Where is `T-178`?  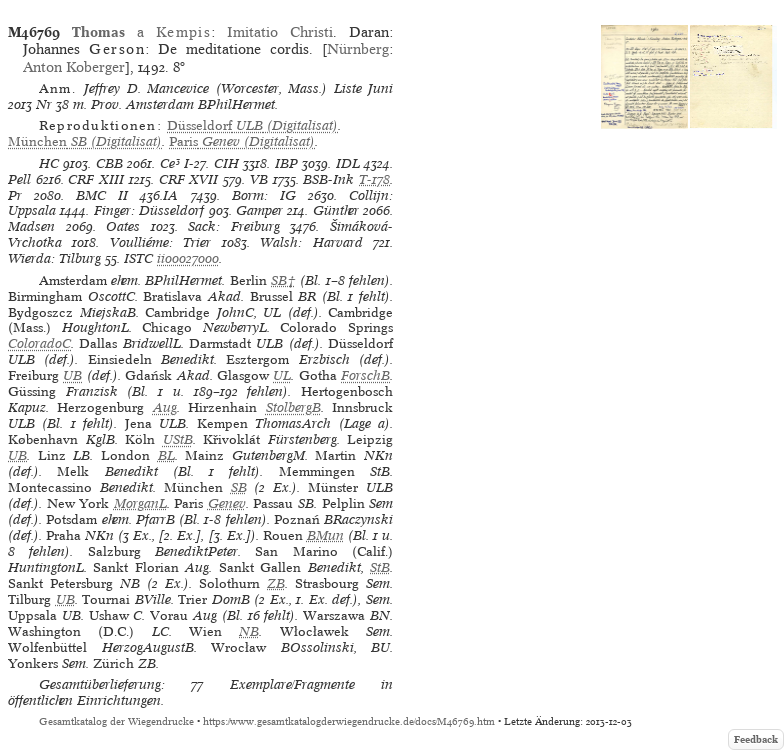 T-178 is located at coordinates (374, 179).